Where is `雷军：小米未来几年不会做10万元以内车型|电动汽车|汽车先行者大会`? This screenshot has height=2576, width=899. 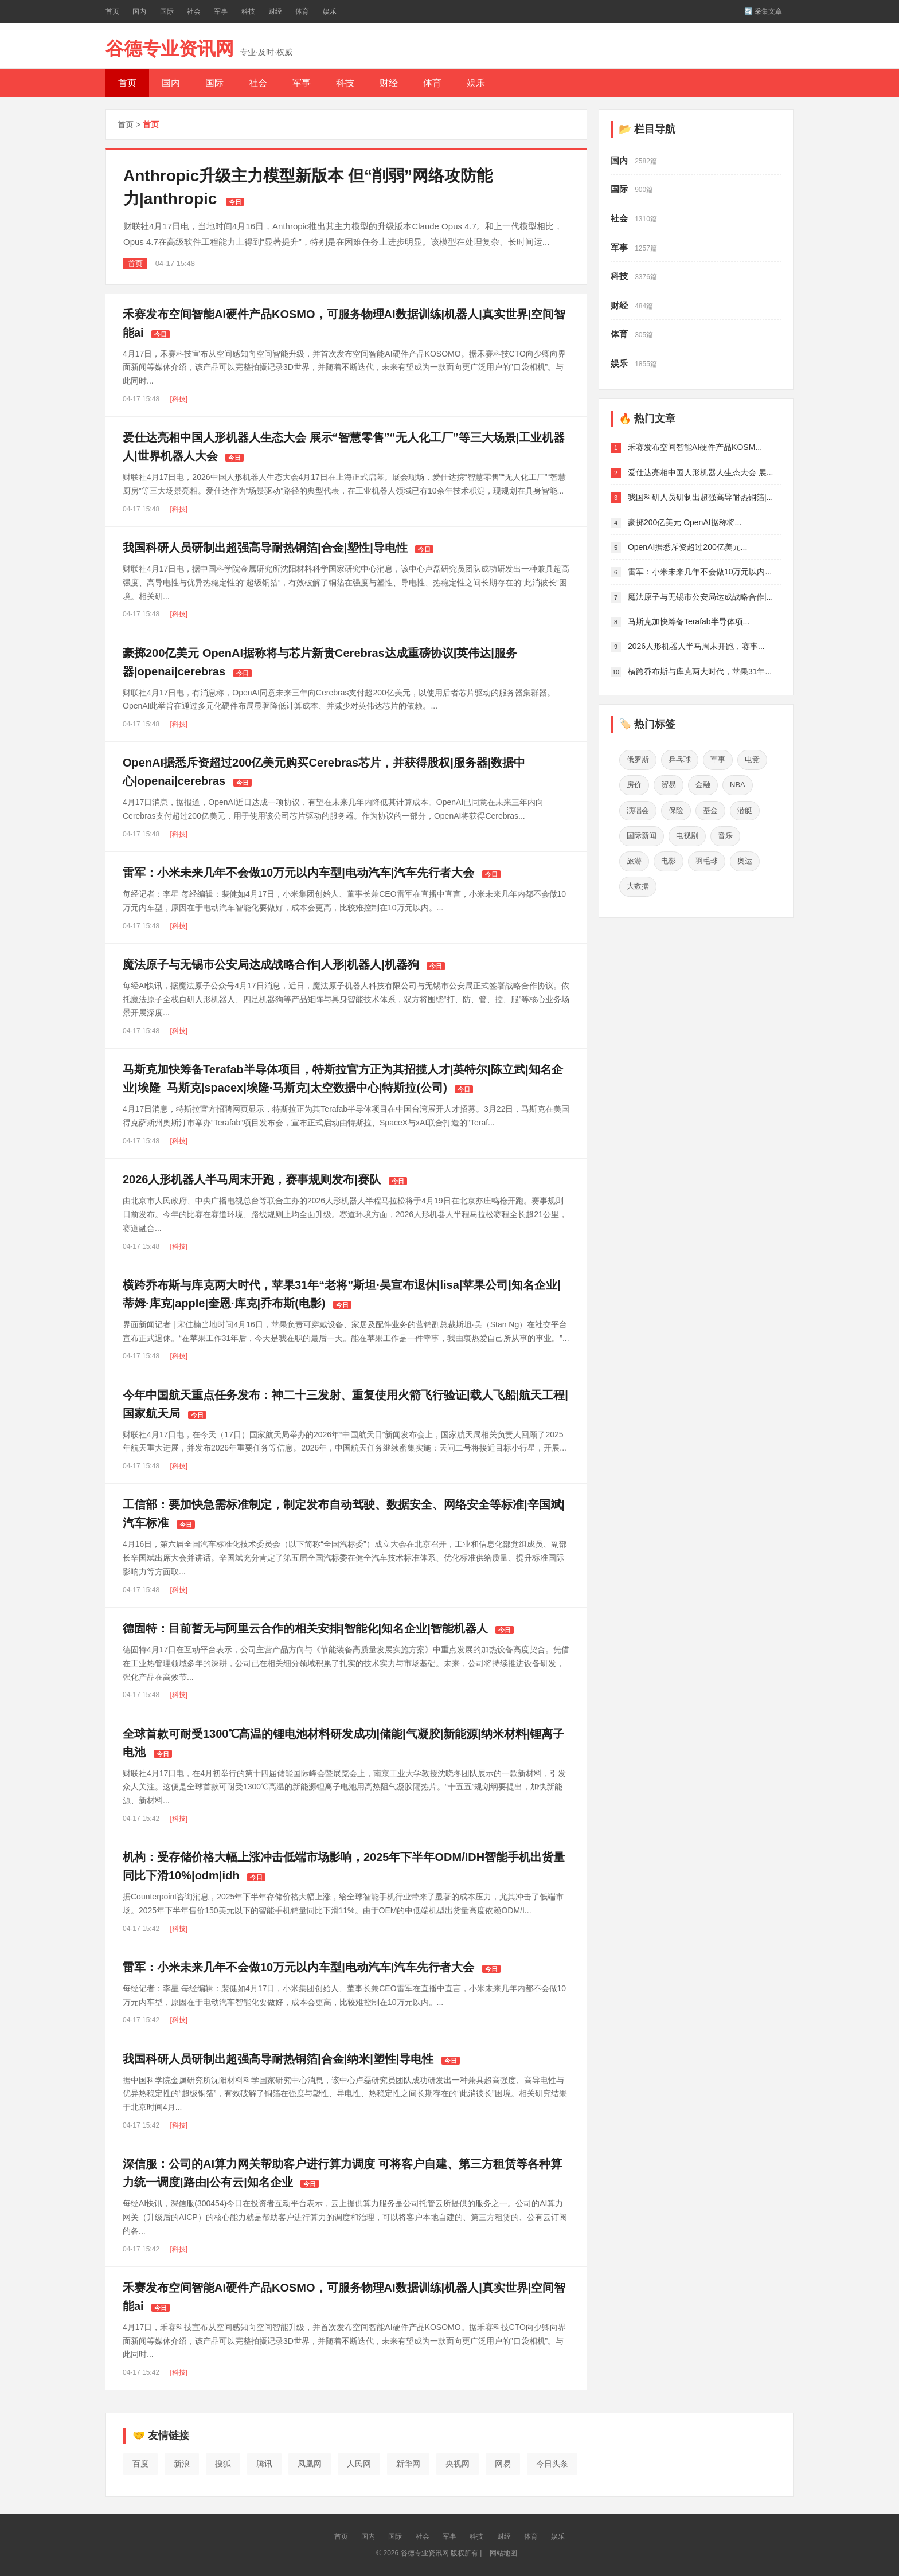 雷军：小米未来几年不会做10万元以内车型|电动汽车|汽车先行者大会 is located at coordinates (298, 872).